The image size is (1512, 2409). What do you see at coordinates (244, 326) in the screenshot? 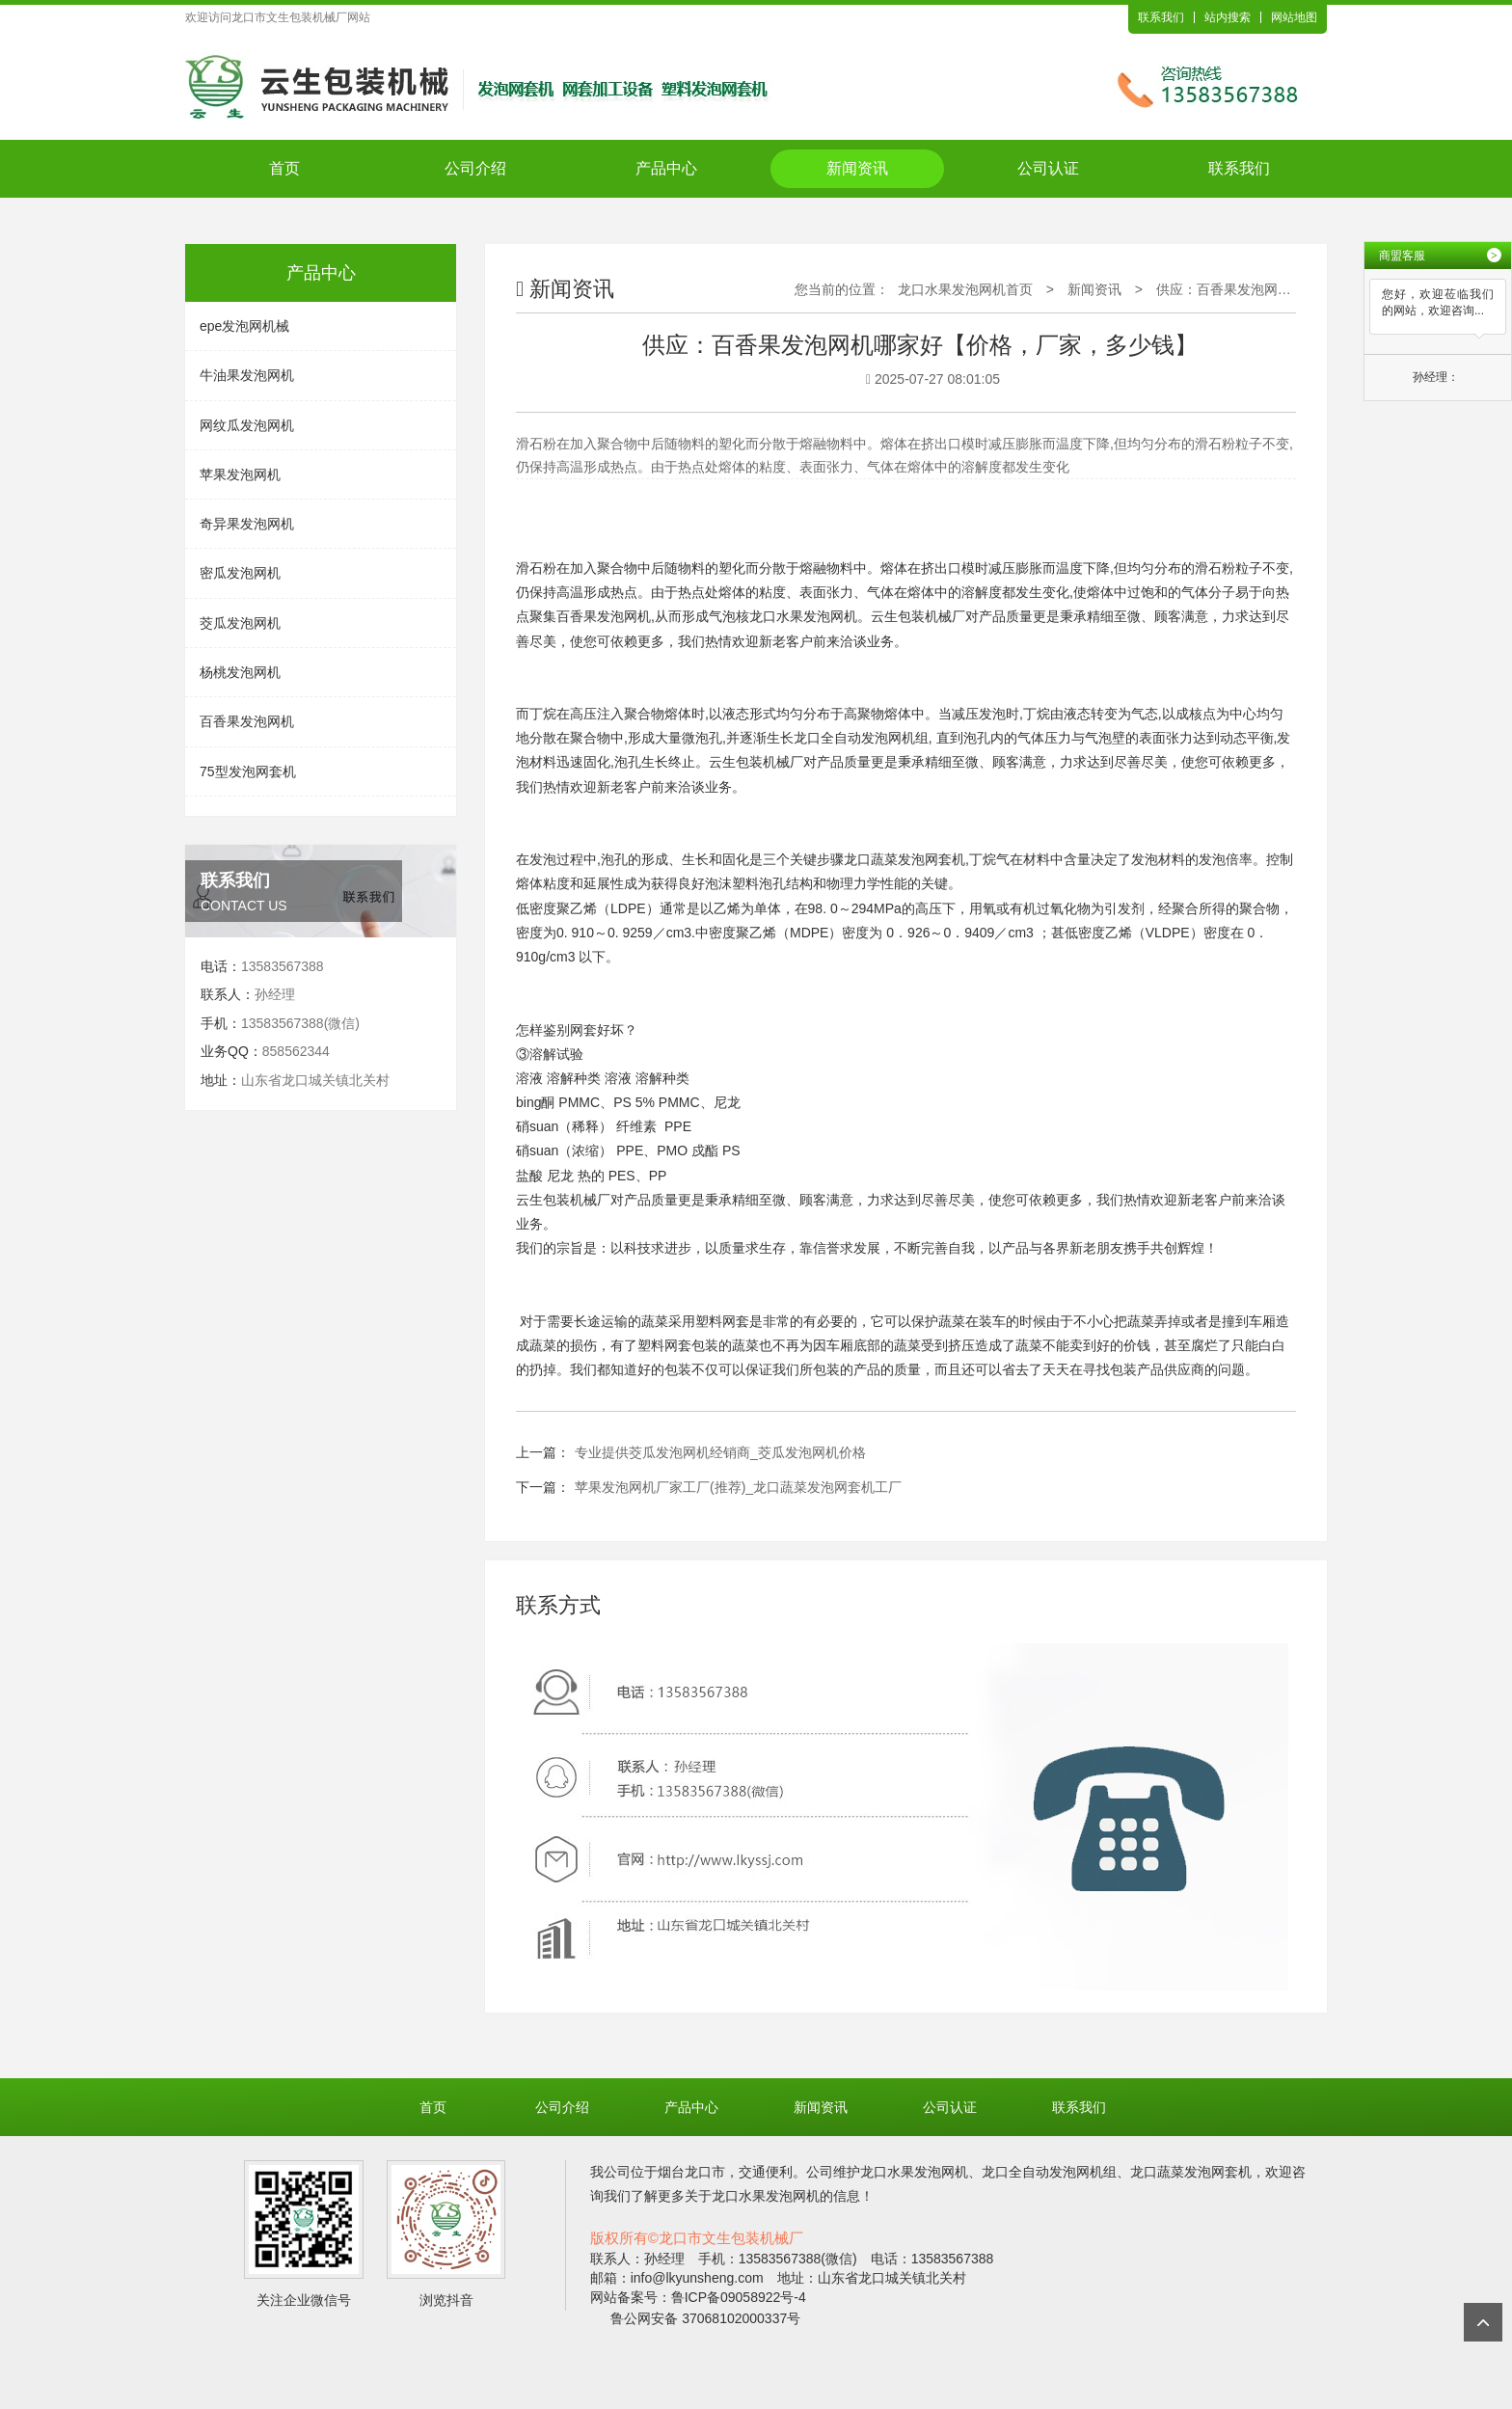
I see `epe发泡网机械` at bounding box center [244, 326].